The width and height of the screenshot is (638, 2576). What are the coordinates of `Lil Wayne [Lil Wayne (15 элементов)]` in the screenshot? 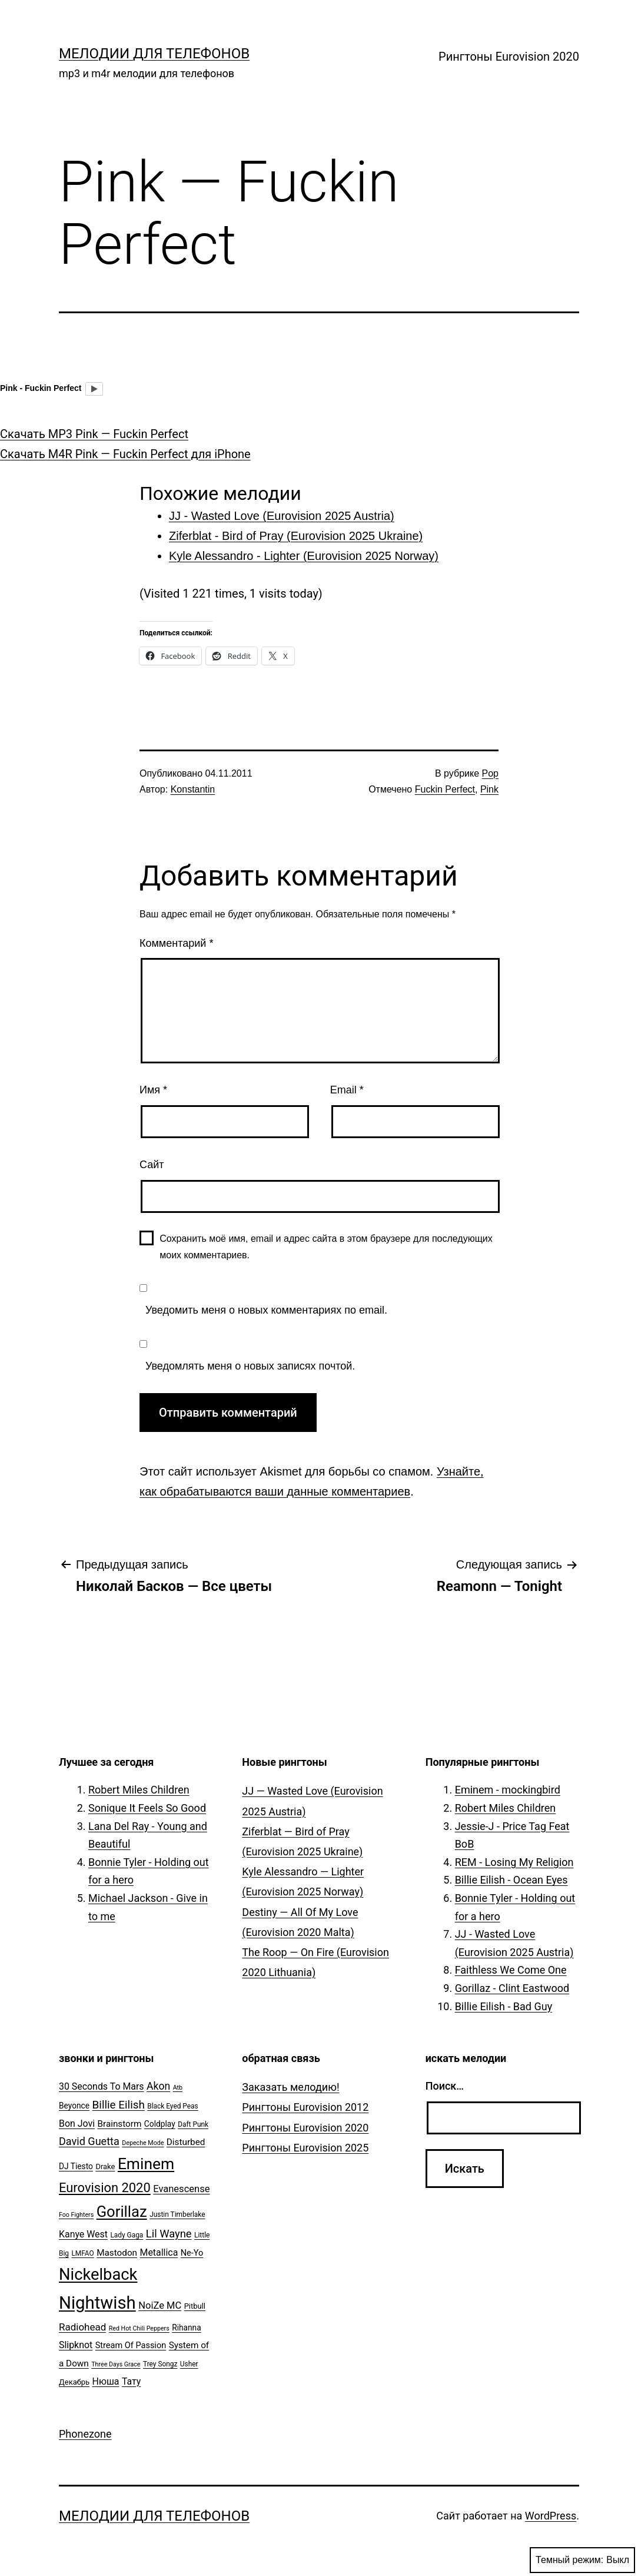 It's located at (169, 2233).